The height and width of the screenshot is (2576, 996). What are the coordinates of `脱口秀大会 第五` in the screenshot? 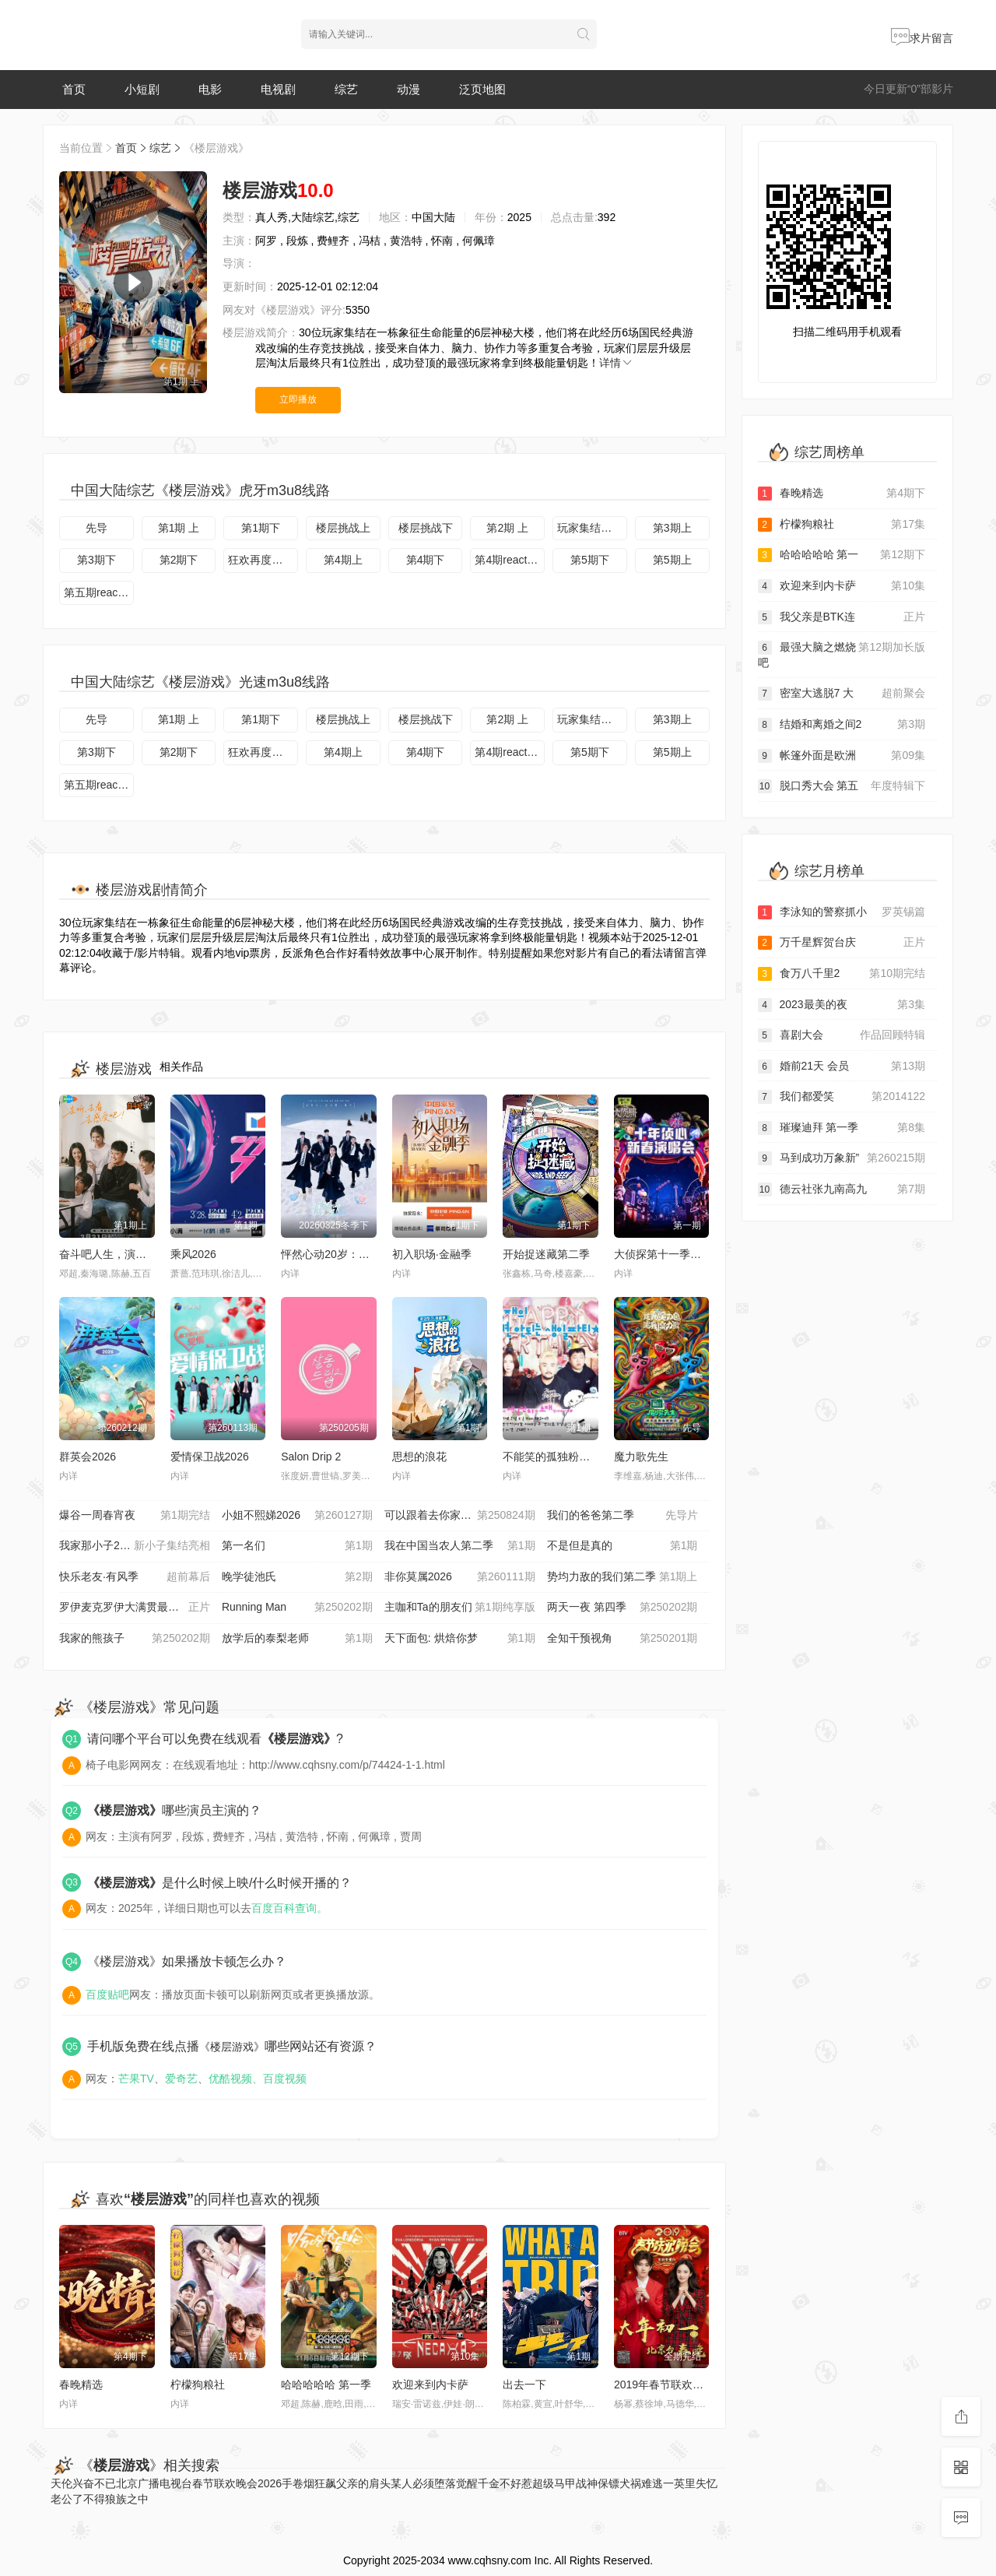 It's located at (842, 786).